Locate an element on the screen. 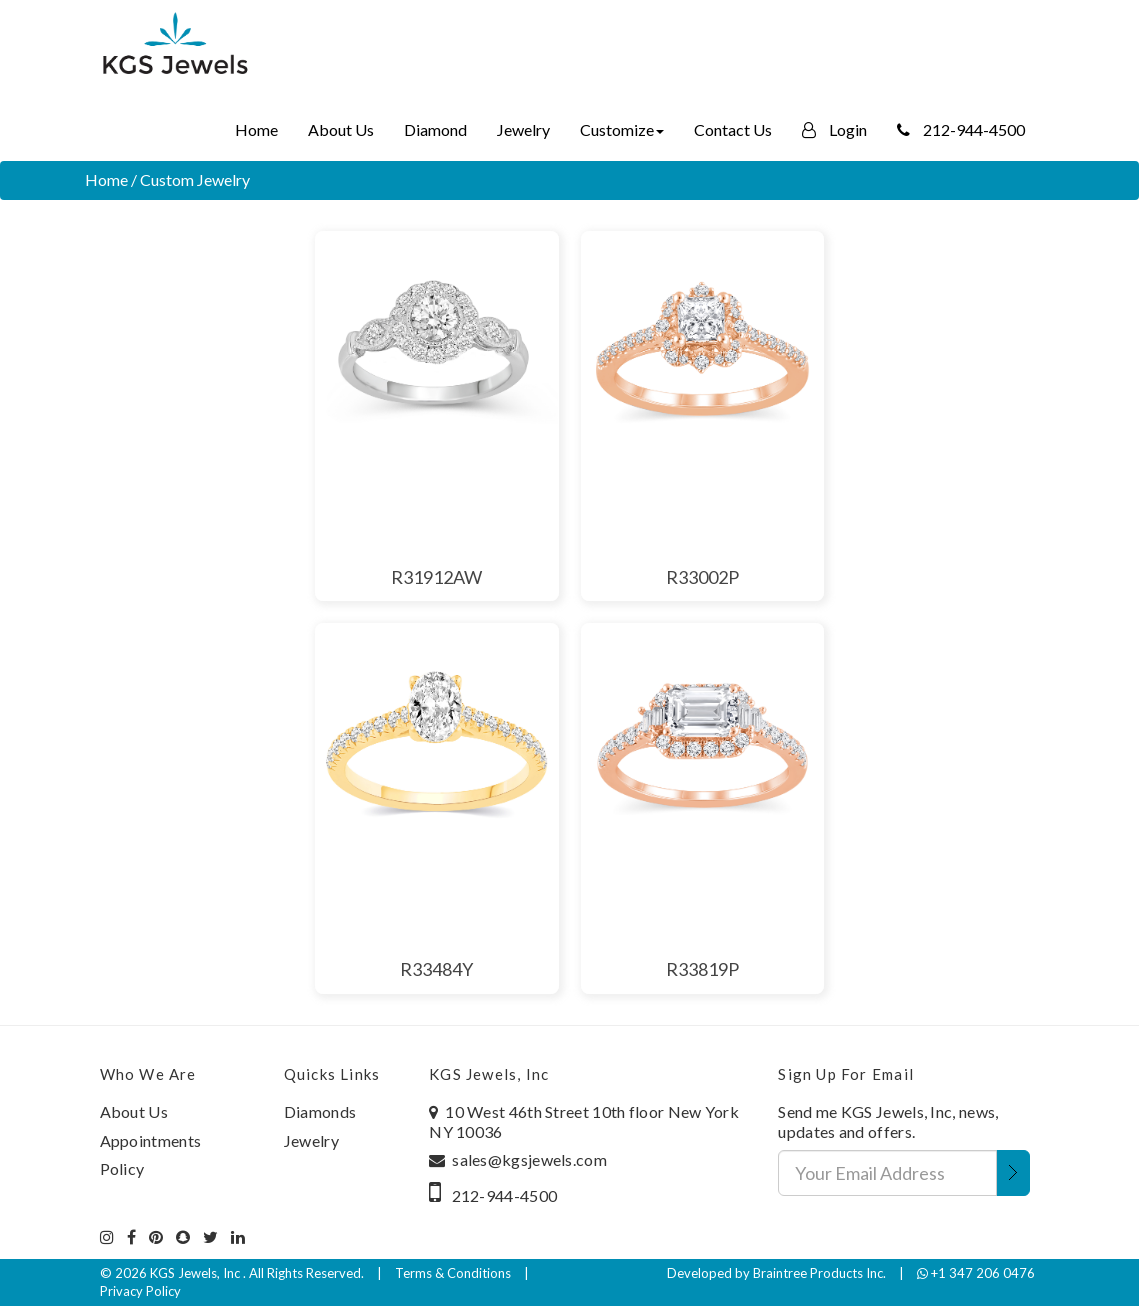 The width and height of the screenshot is (1139, 1306). Home is located at coordinates (256, 129).